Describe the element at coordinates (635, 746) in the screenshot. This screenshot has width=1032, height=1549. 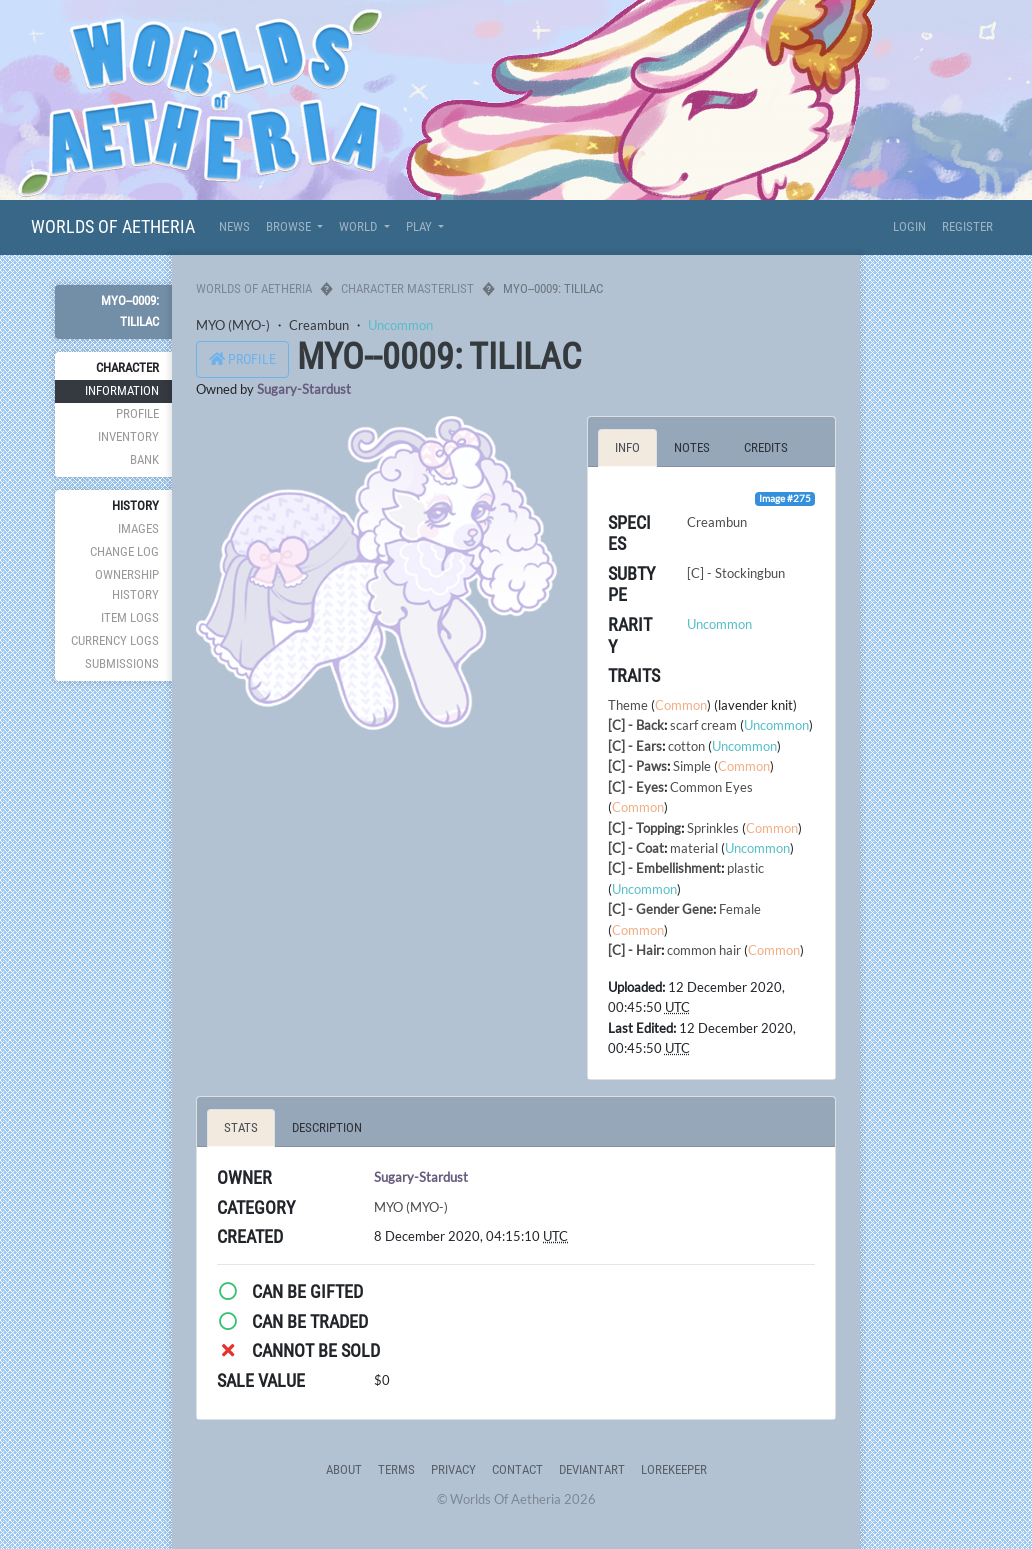
I see `[C] - Ears` at that location.